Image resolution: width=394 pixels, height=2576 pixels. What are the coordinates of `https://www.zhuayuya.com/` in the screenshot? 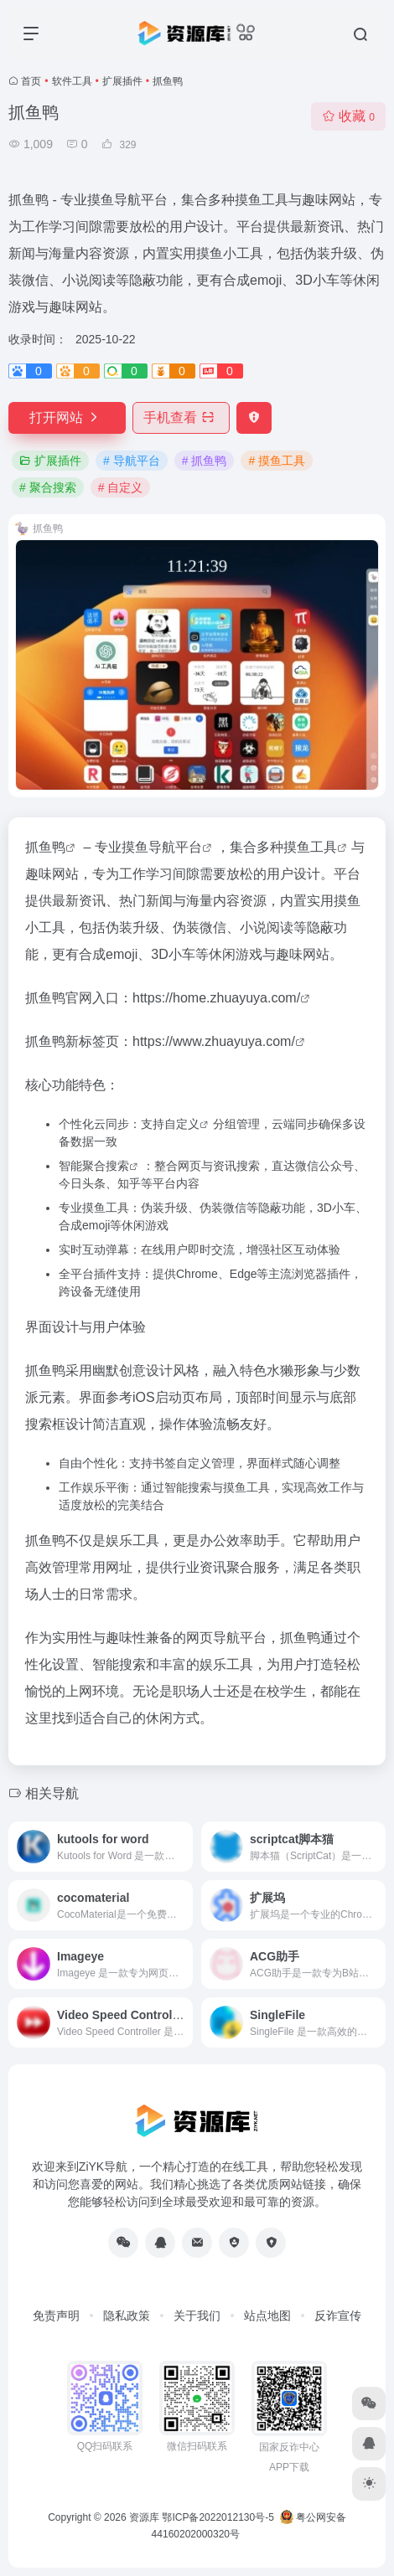 It's located at (213, 1041).